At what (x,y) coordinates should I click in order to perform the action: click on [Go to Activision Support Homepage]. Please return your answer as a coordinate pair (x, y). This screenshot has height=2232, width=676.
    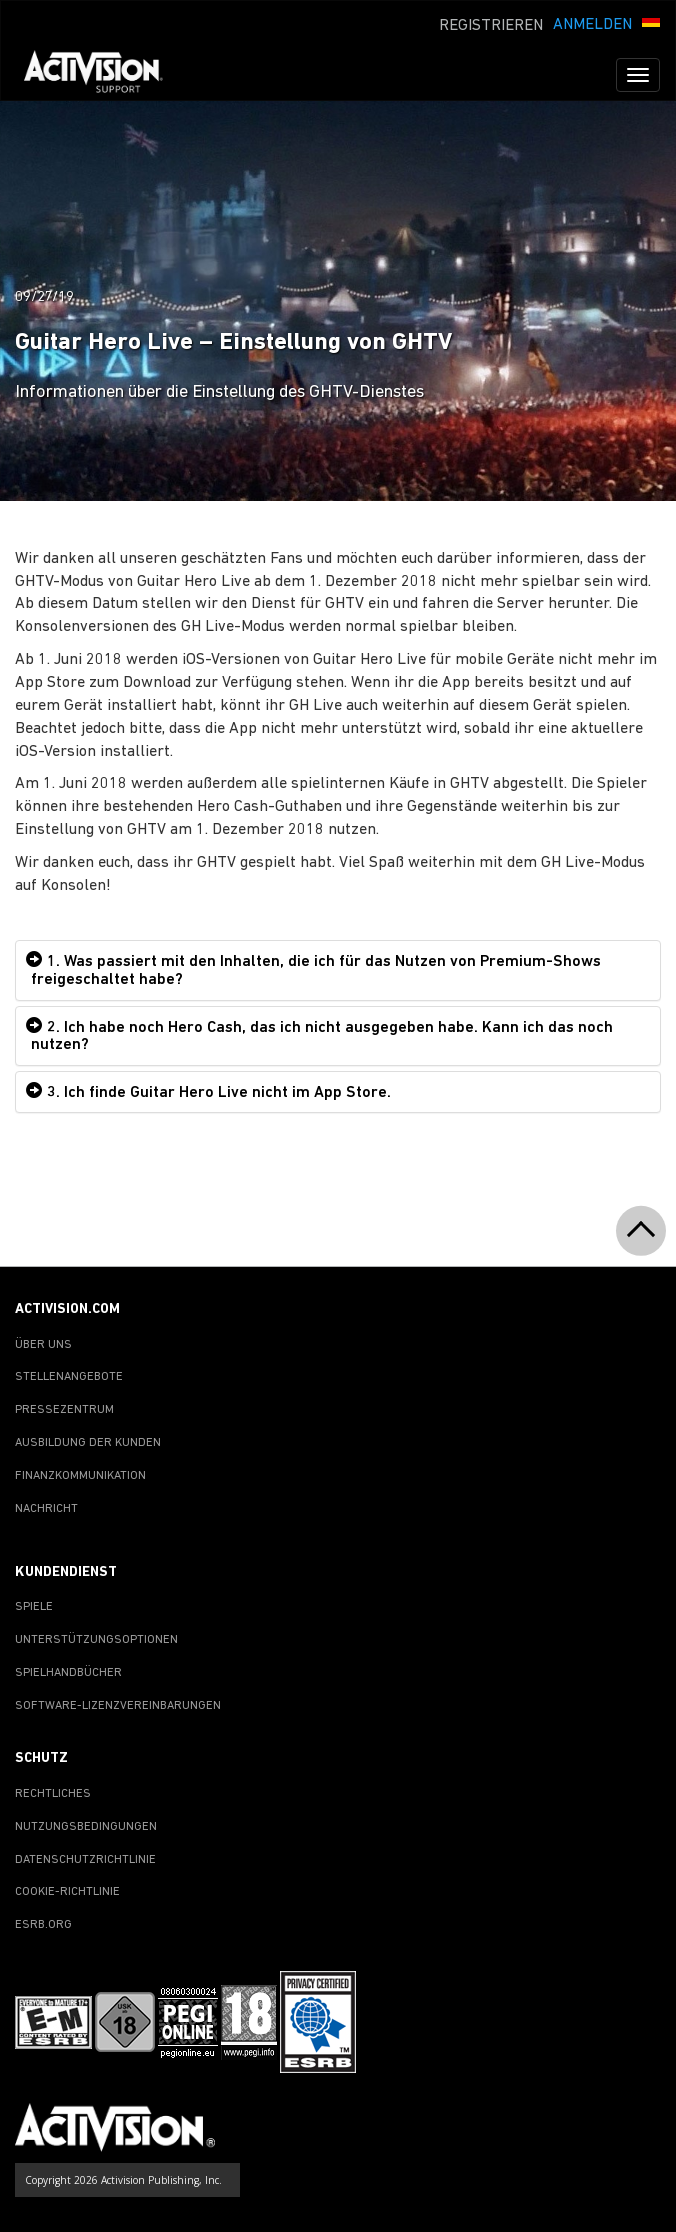
    Looking at the image, I should click on (103, 75).